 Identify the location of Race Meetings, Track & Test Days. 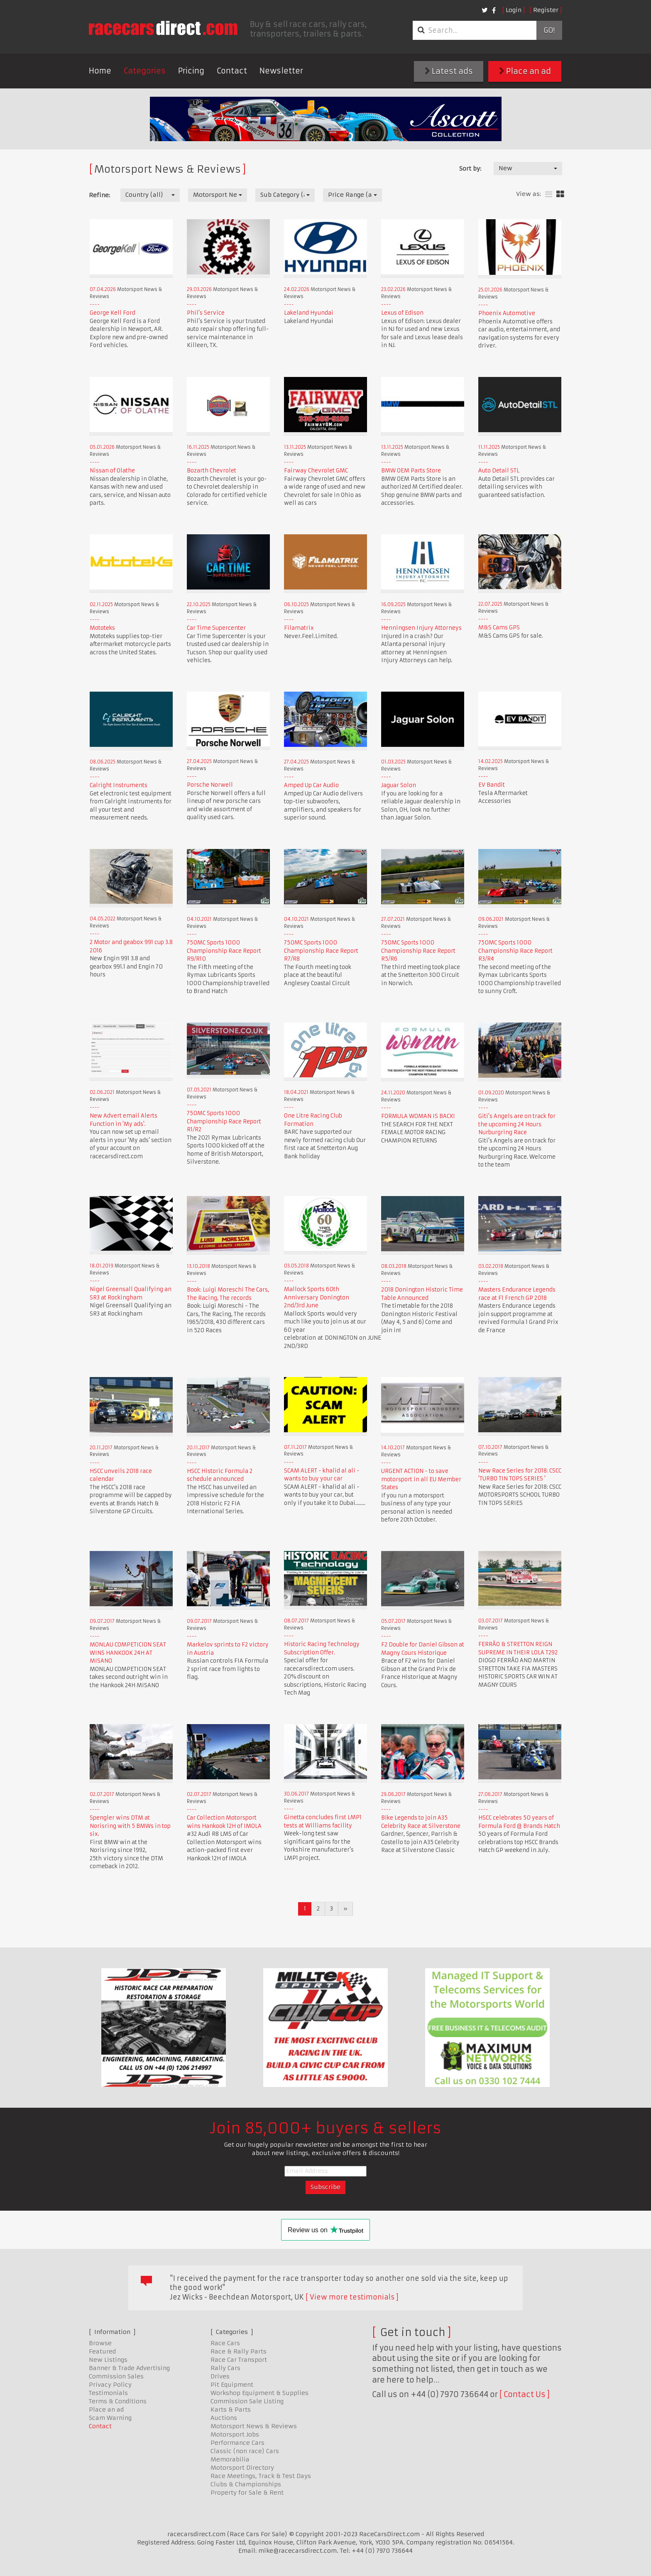
(260, 2476).